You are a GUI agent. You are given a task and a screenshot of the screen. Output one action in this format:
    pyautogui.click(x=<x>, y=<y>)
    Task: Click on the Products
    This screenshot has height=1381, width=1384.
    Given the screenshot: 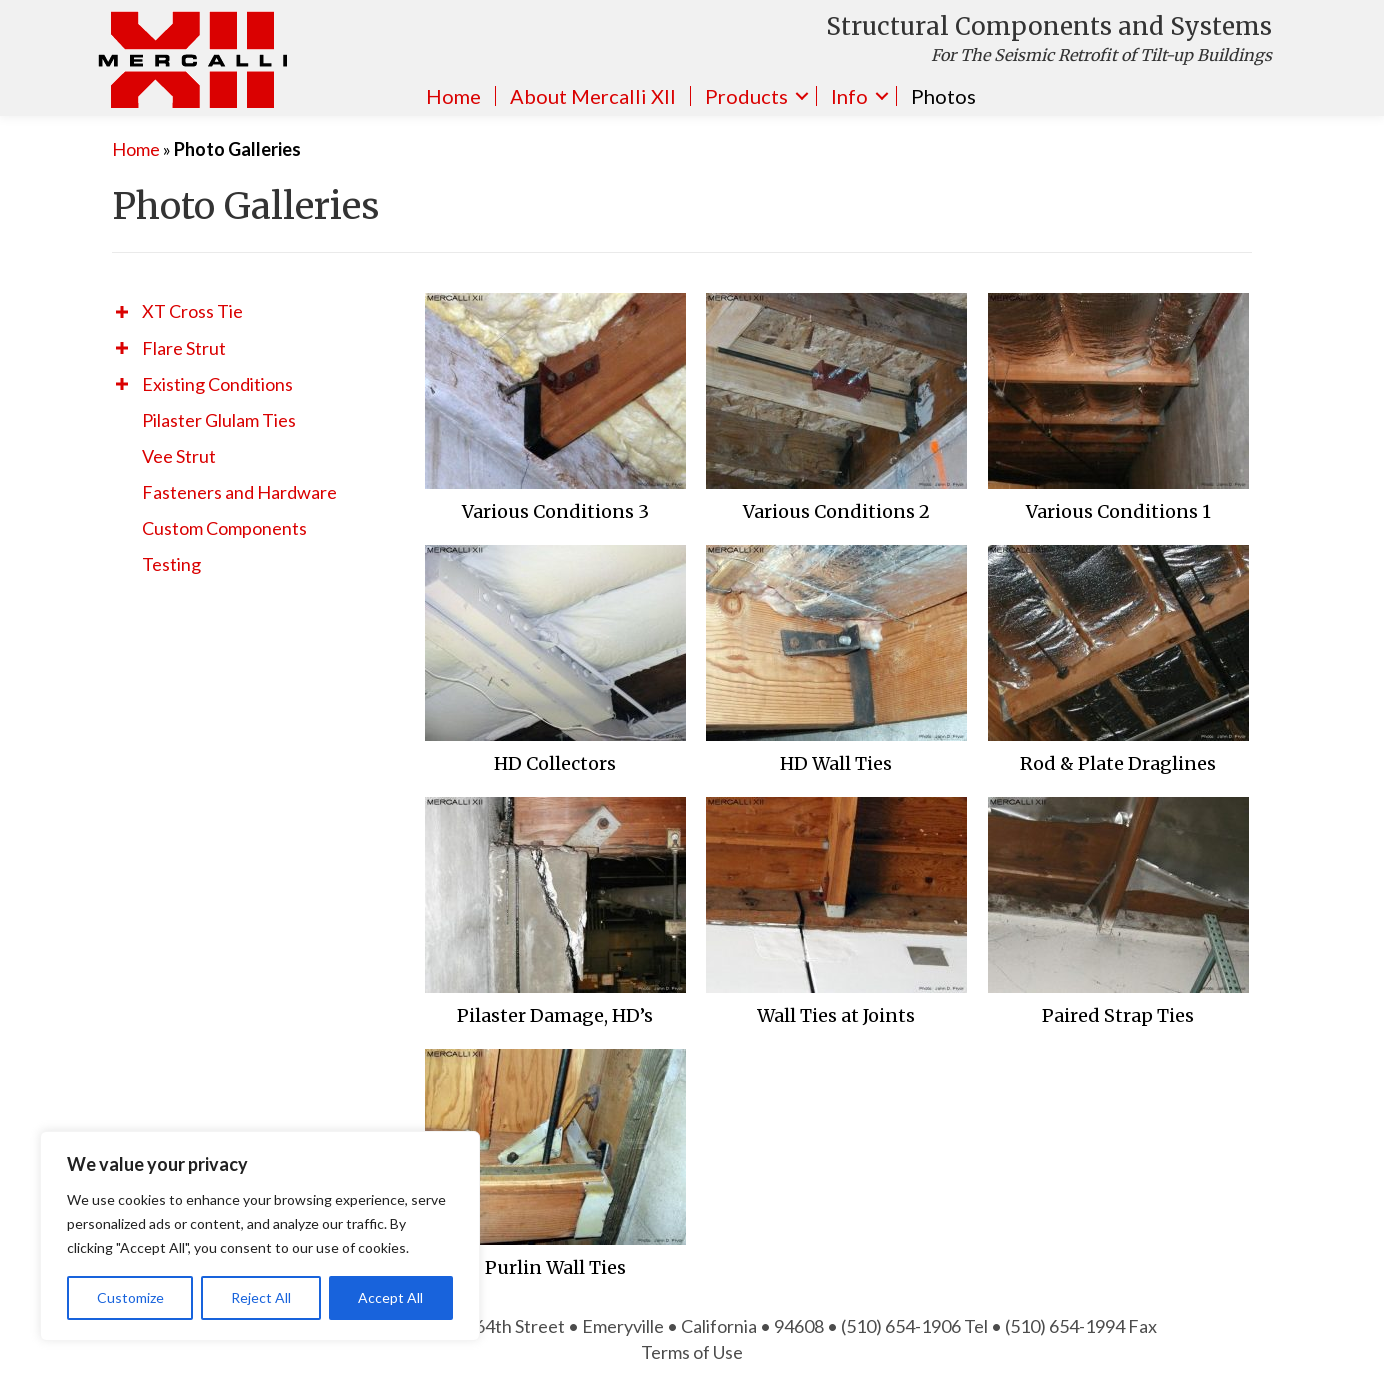 What is the action you would take?
    pyautogui.click(x=746, y=96)
    